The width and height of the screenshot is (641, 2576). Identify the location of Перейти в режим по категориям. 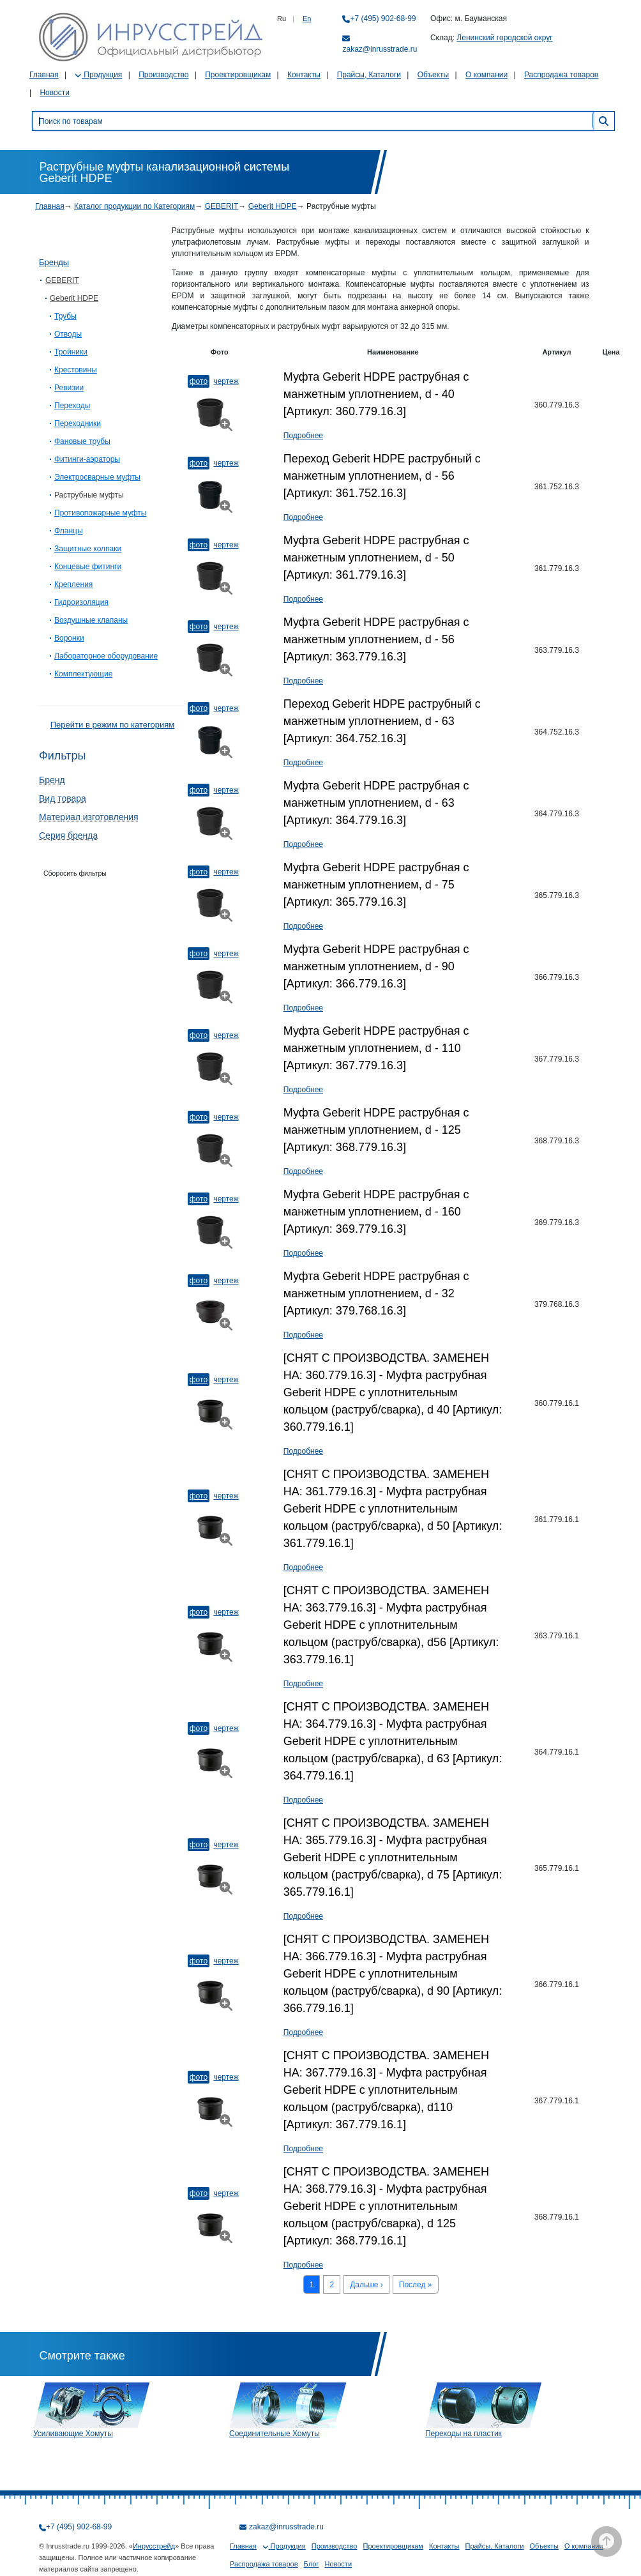
(112, 724).